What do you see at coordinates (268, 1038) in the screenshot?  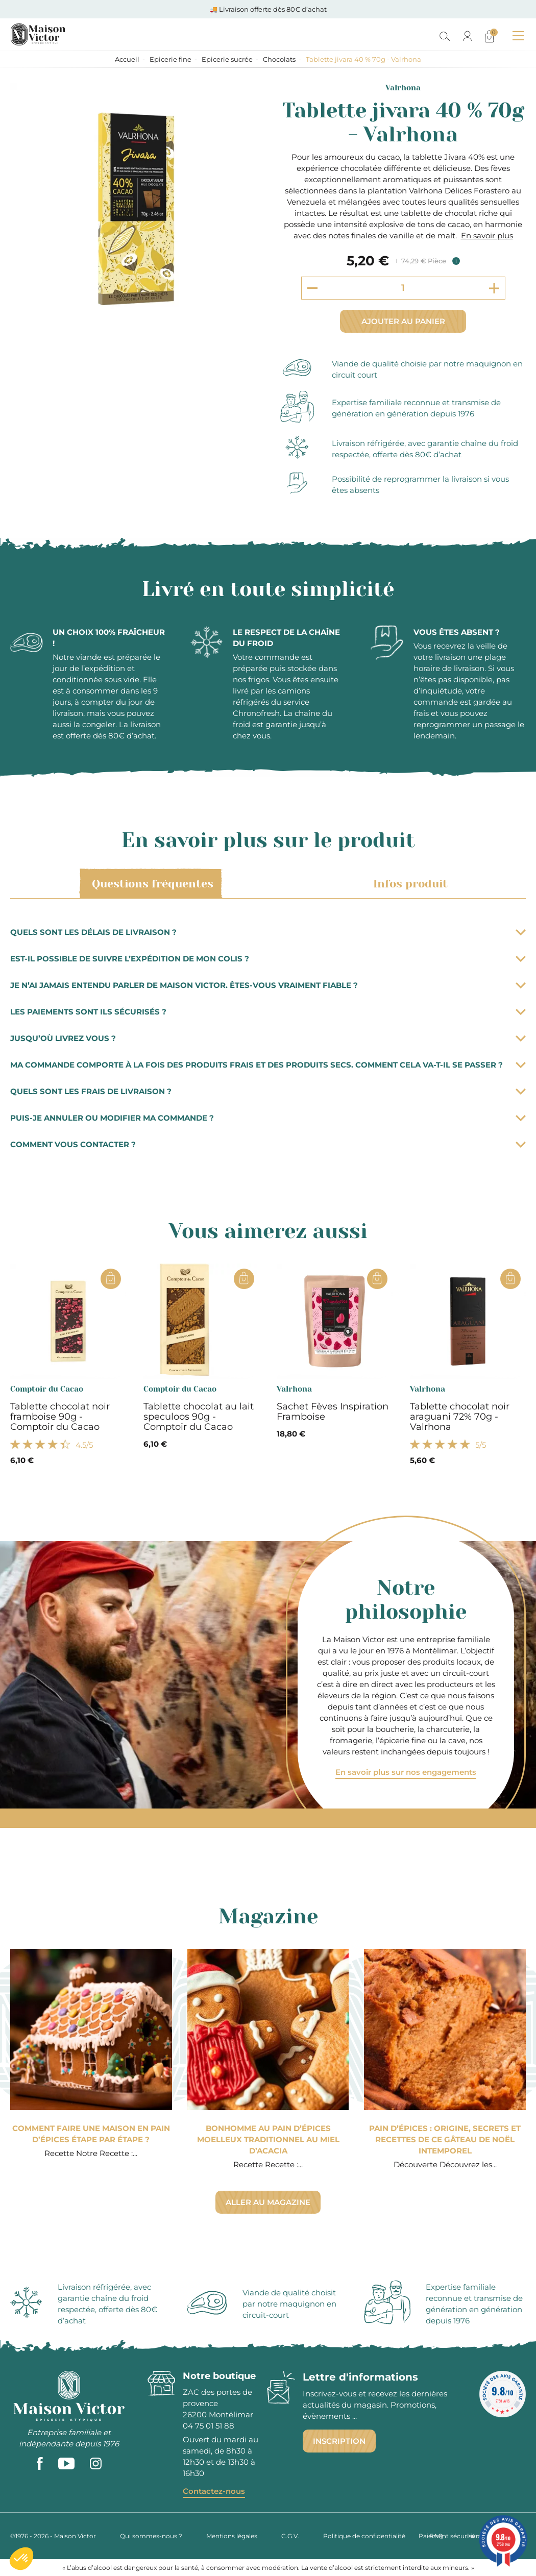 I see `Jusqu’où livrez vous ?` at bounding box center [268, 1038].